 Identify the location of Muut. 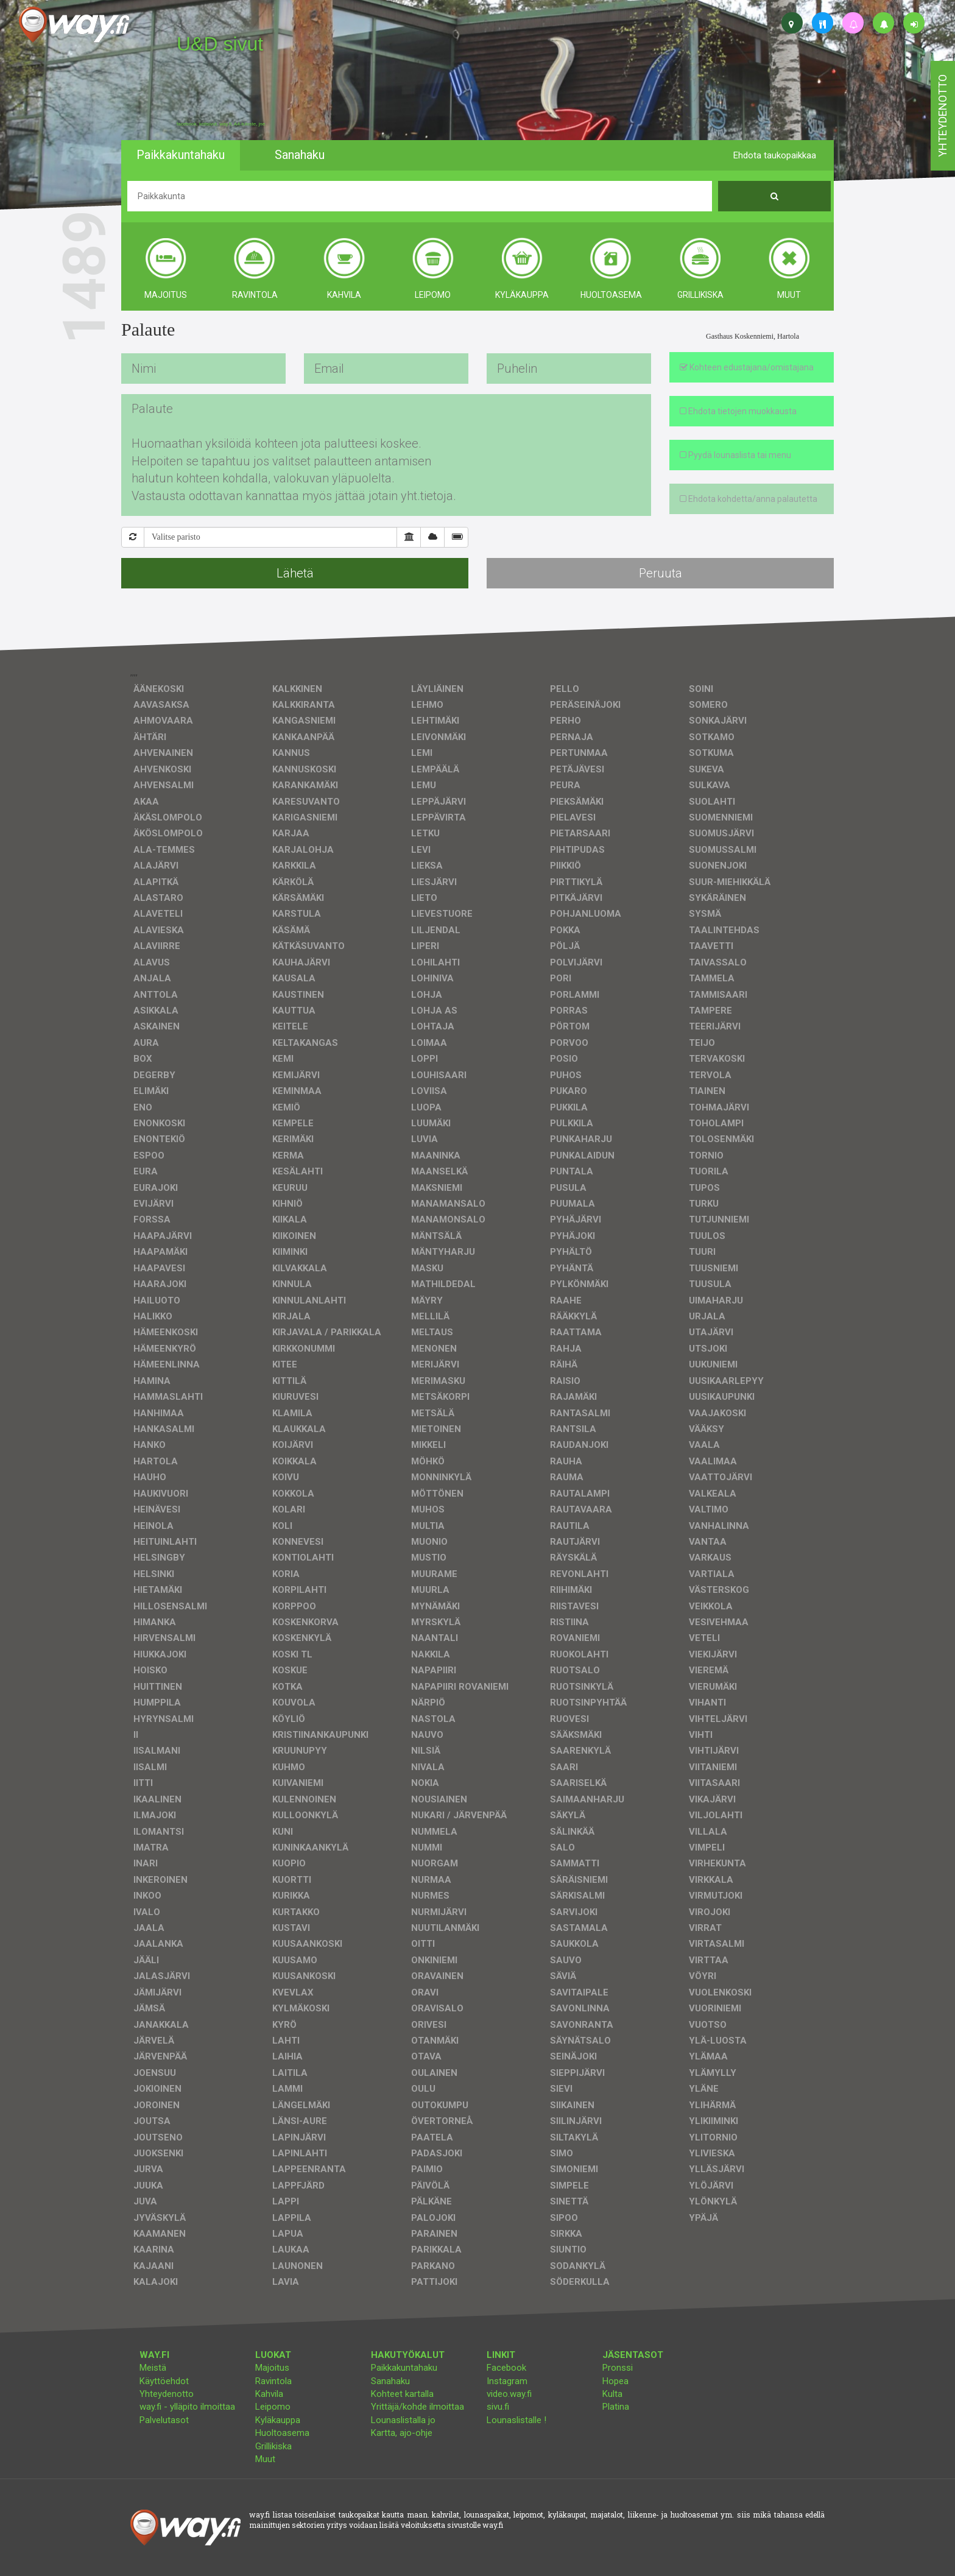
(265, 2459).